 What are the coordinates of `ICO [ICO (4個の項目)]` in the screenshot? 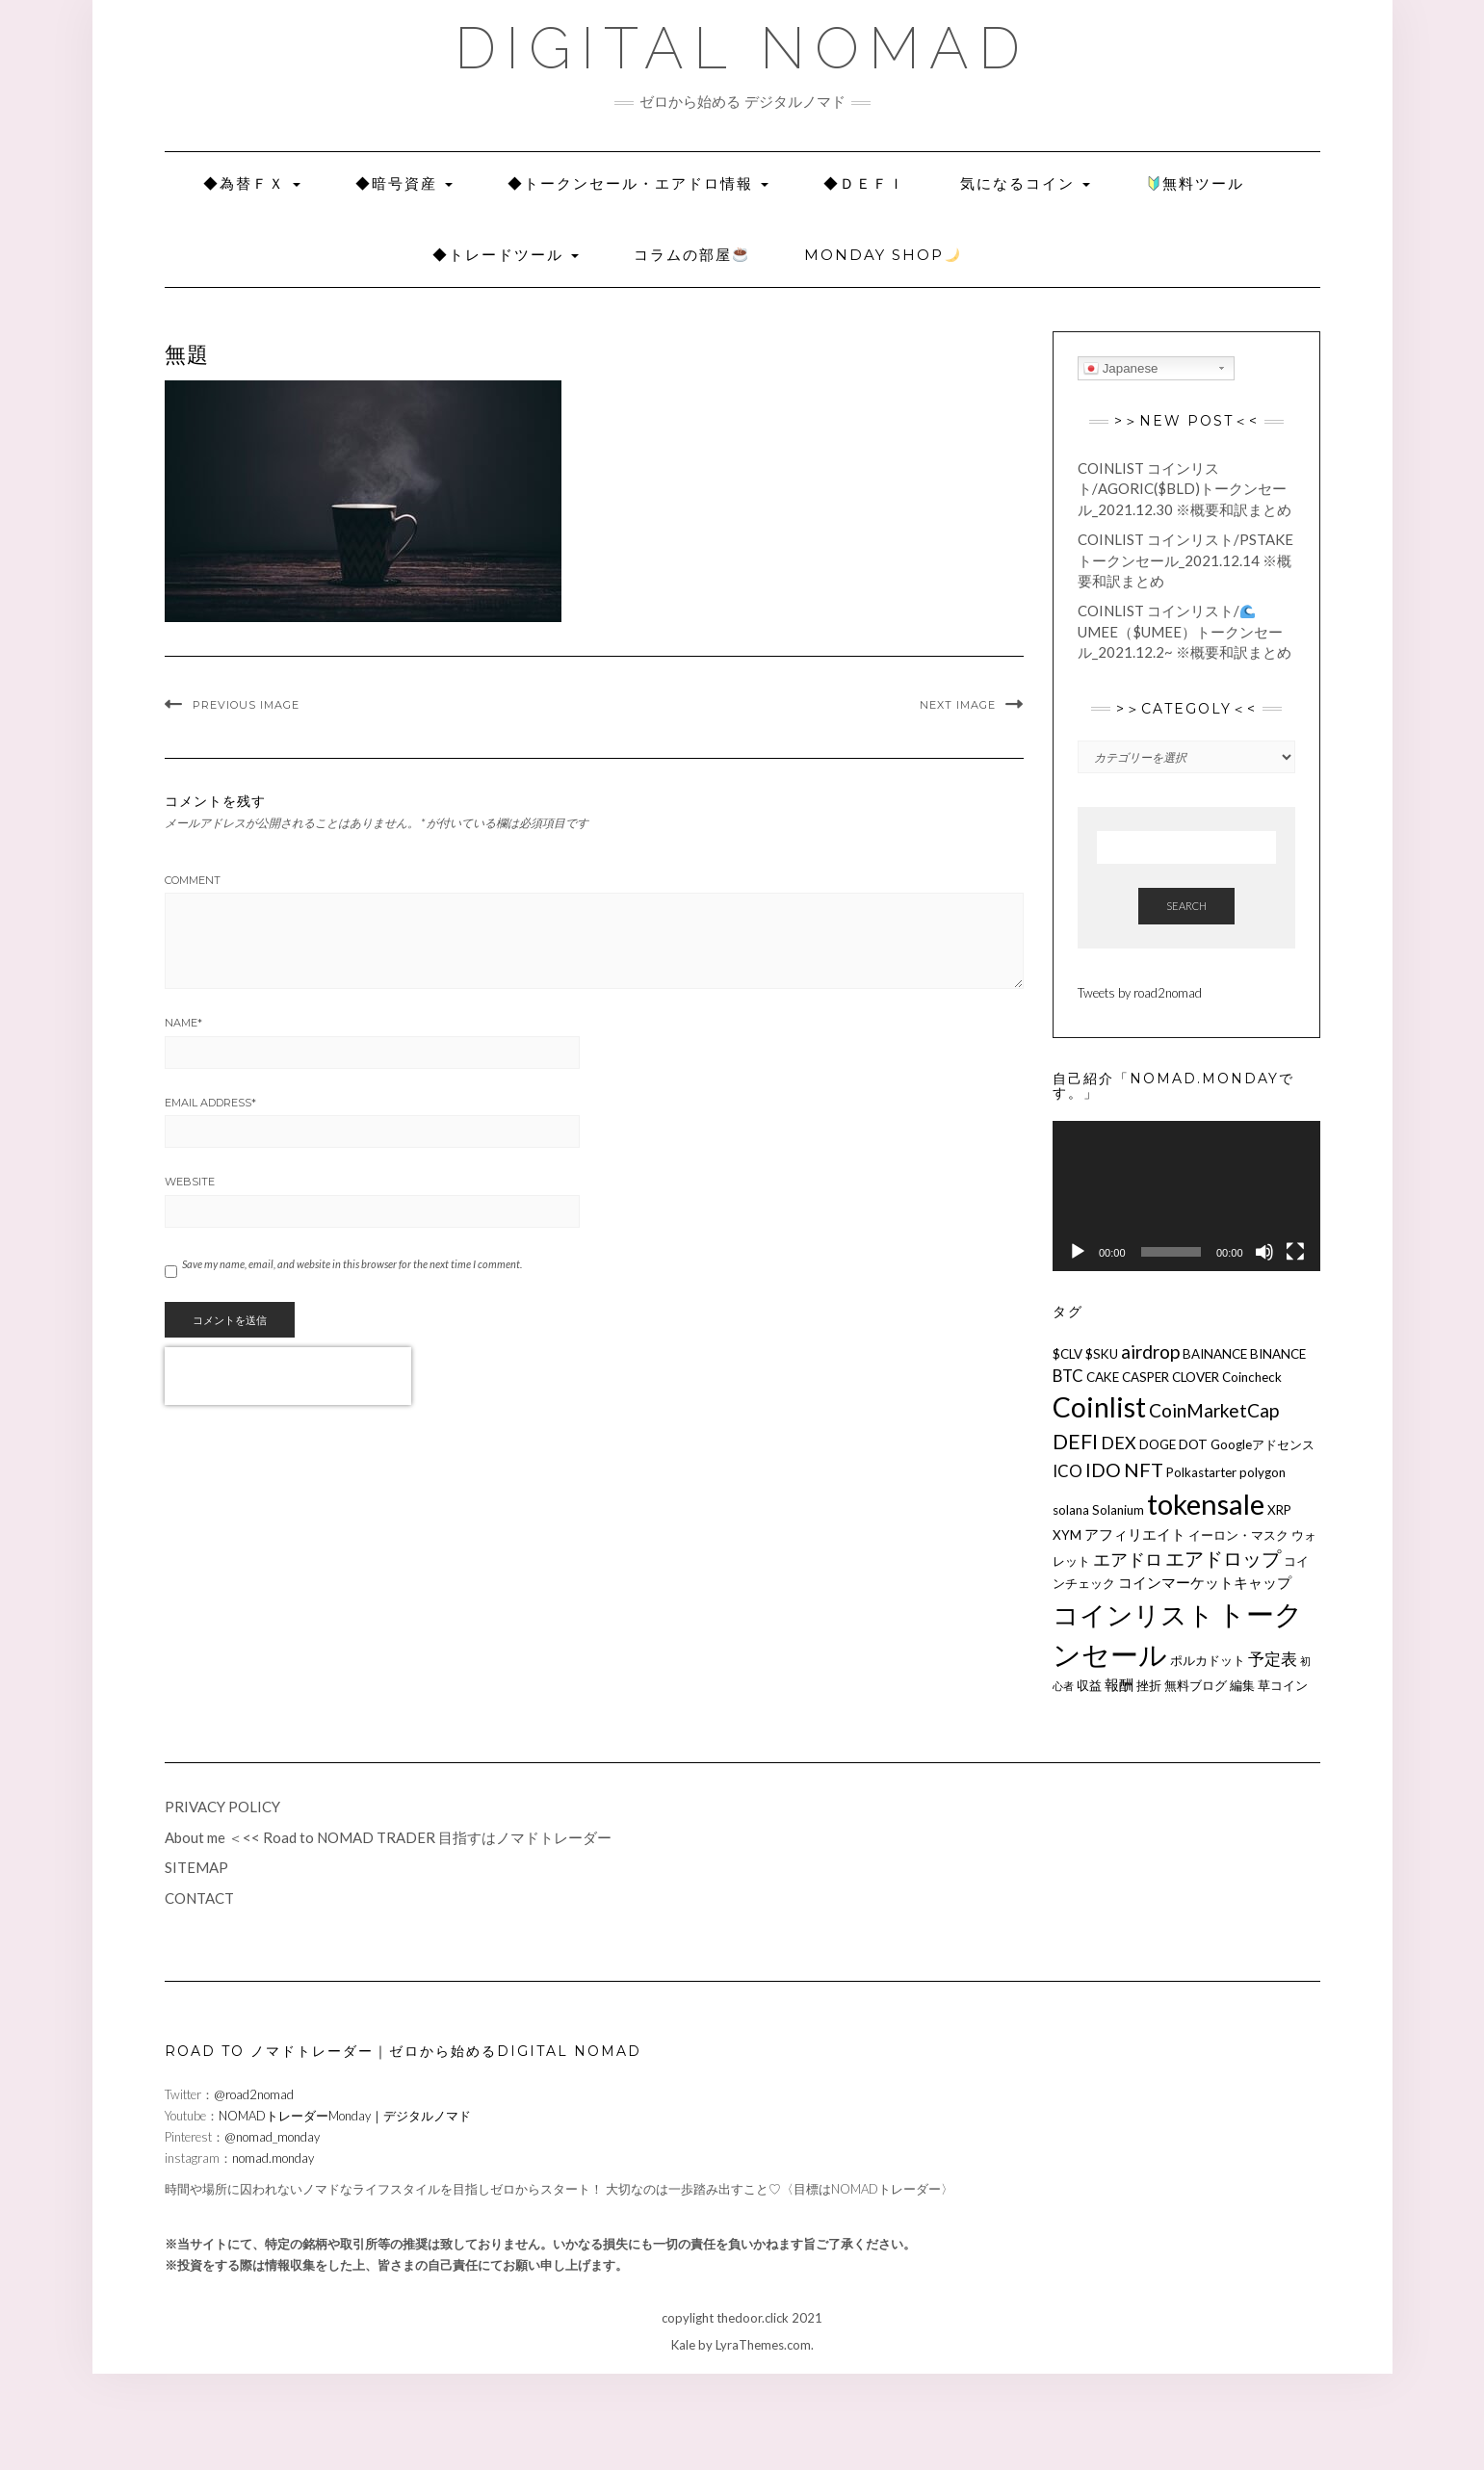 It's located at (1067, 1471).